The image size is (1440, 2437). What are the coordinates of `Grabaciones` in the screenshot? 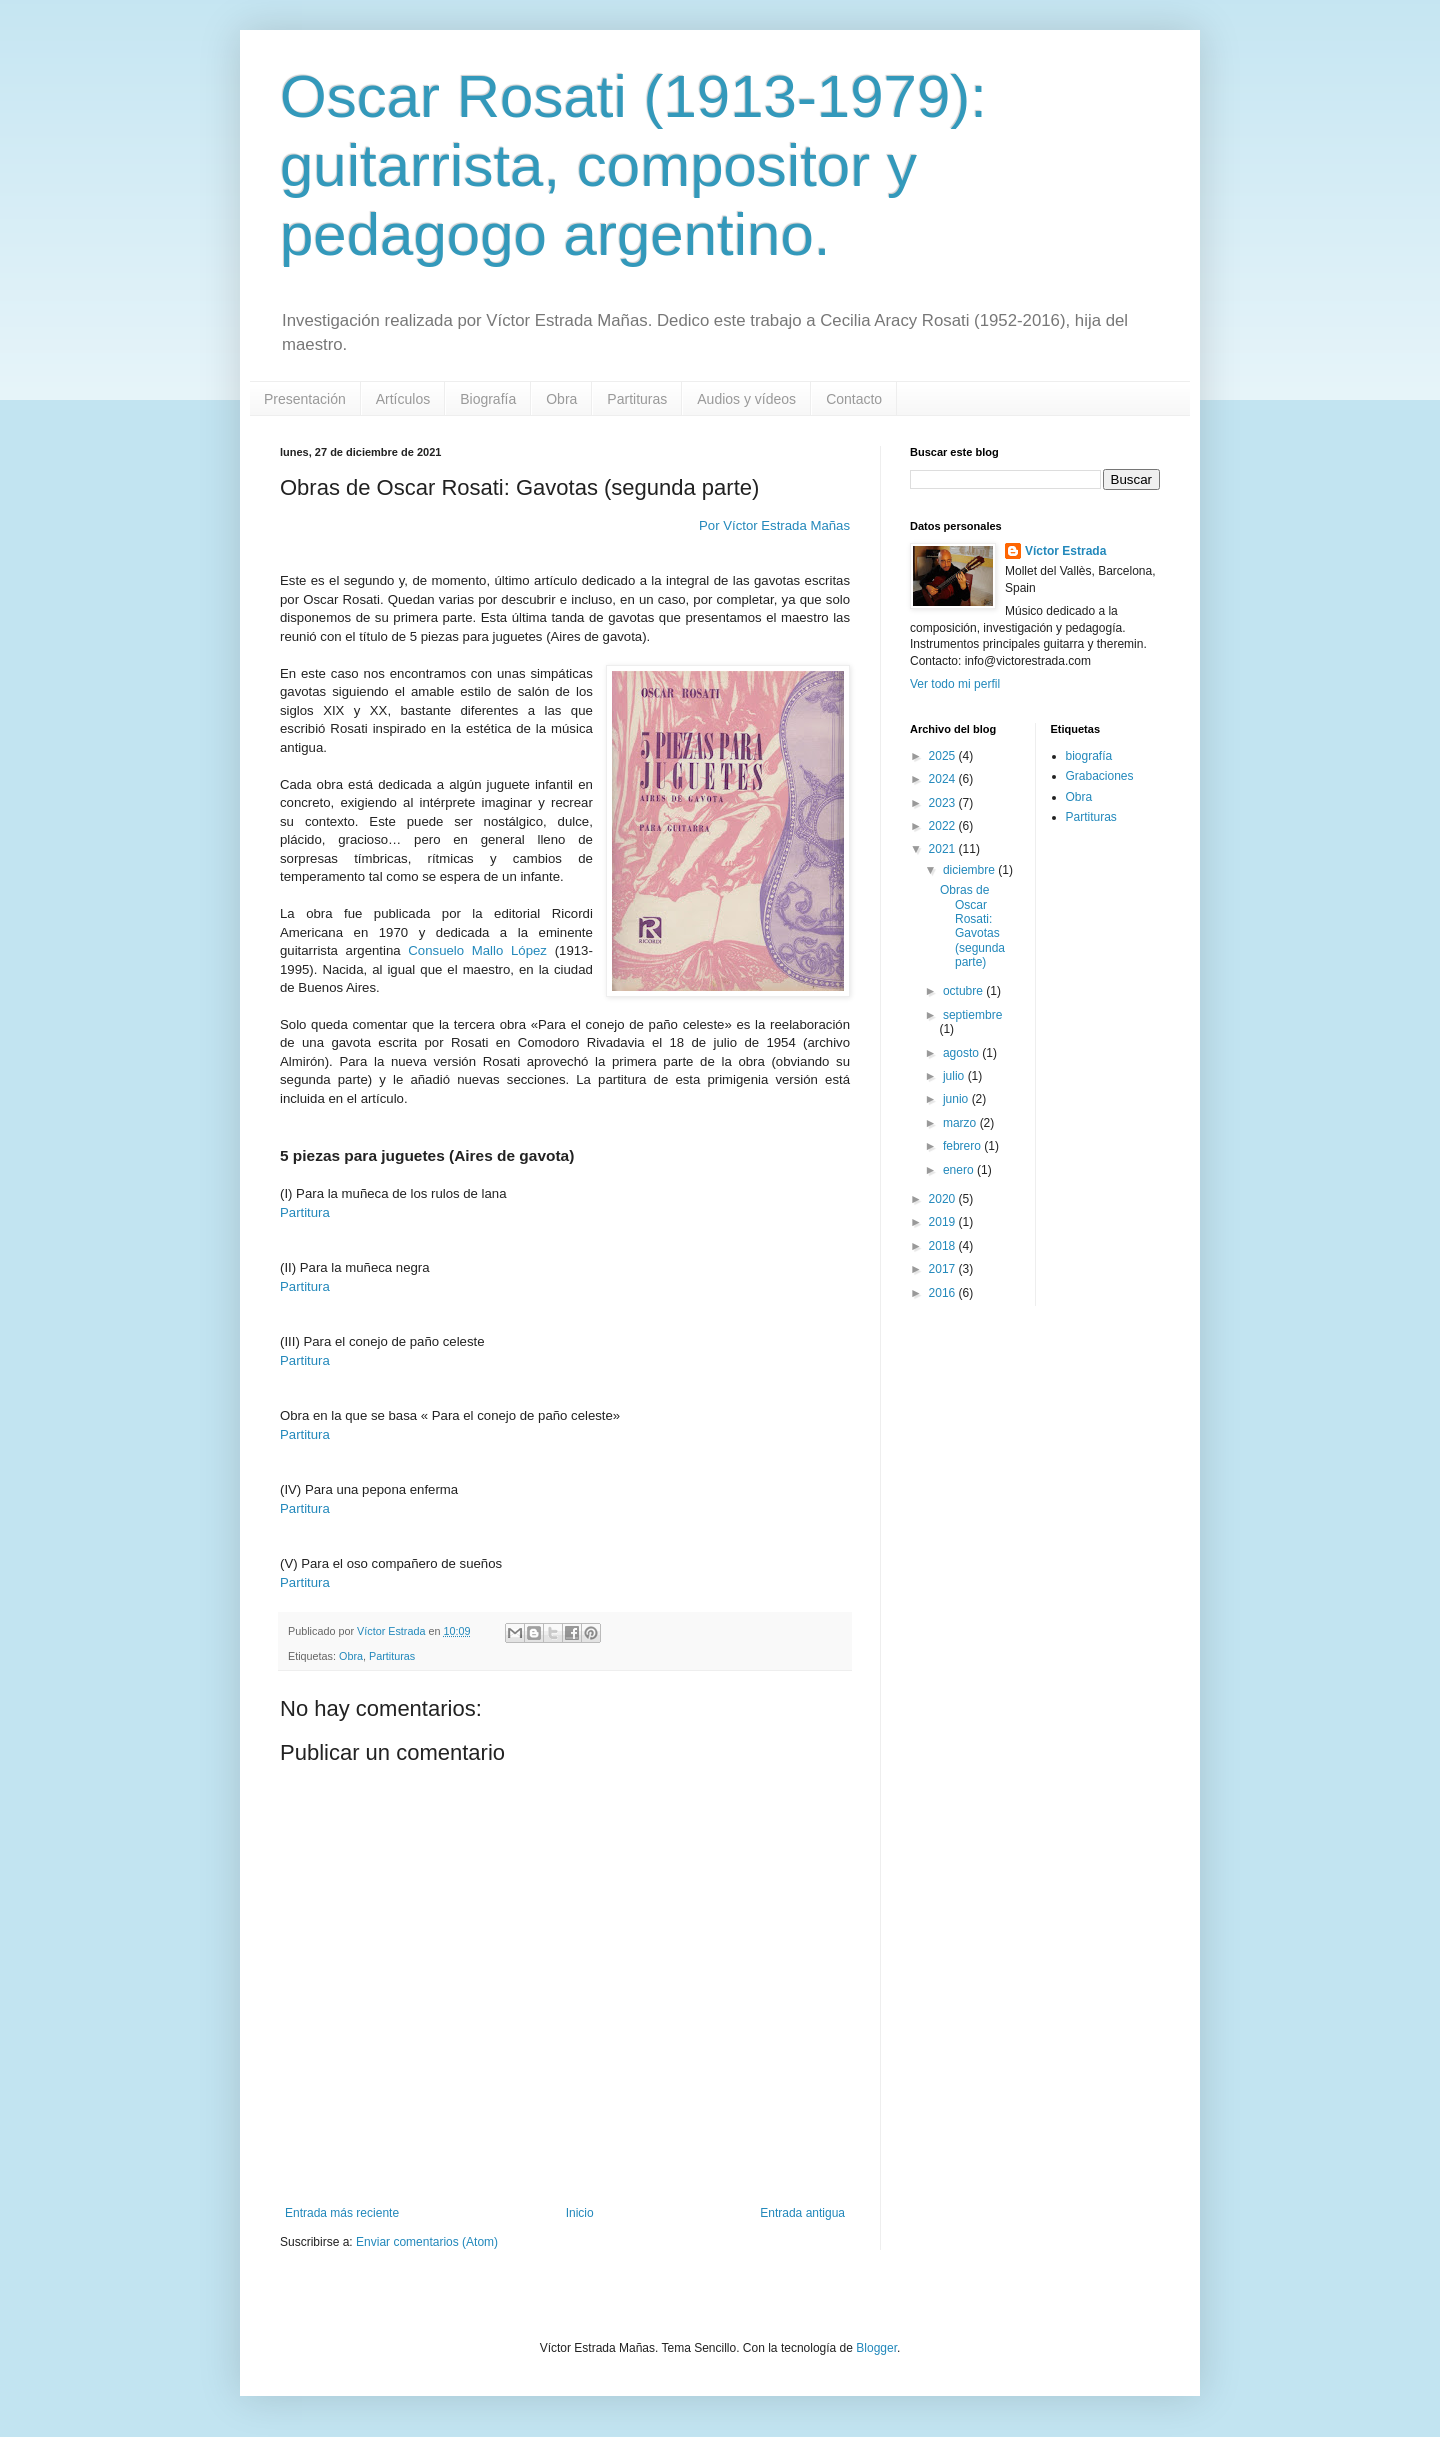 It's located at (1100, 776).